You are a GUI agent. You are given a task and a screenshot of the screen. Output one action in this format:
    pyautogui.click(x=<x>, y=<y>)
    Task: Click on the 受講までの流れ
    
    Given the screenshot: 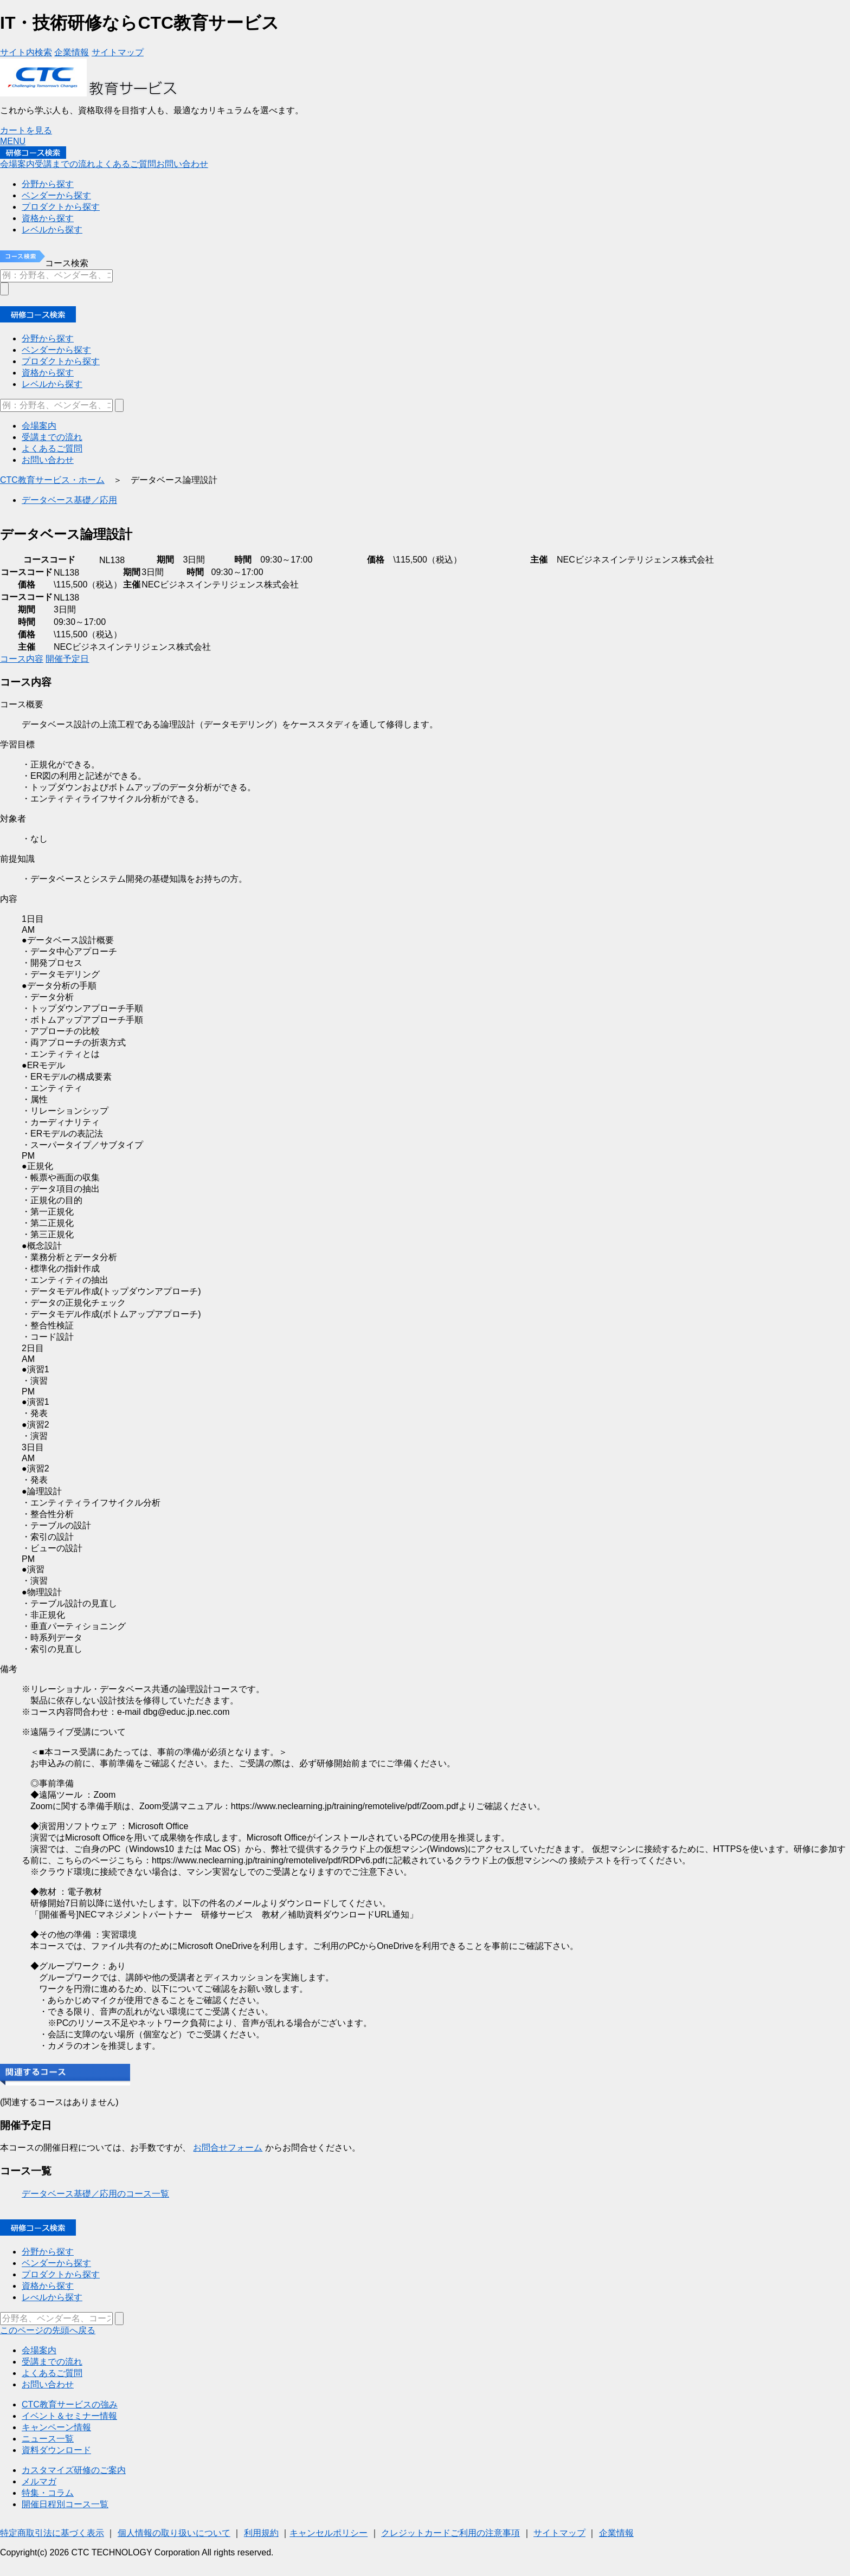 What is the action you would take?
    pyautogui.click(x=52, y=2361)
    